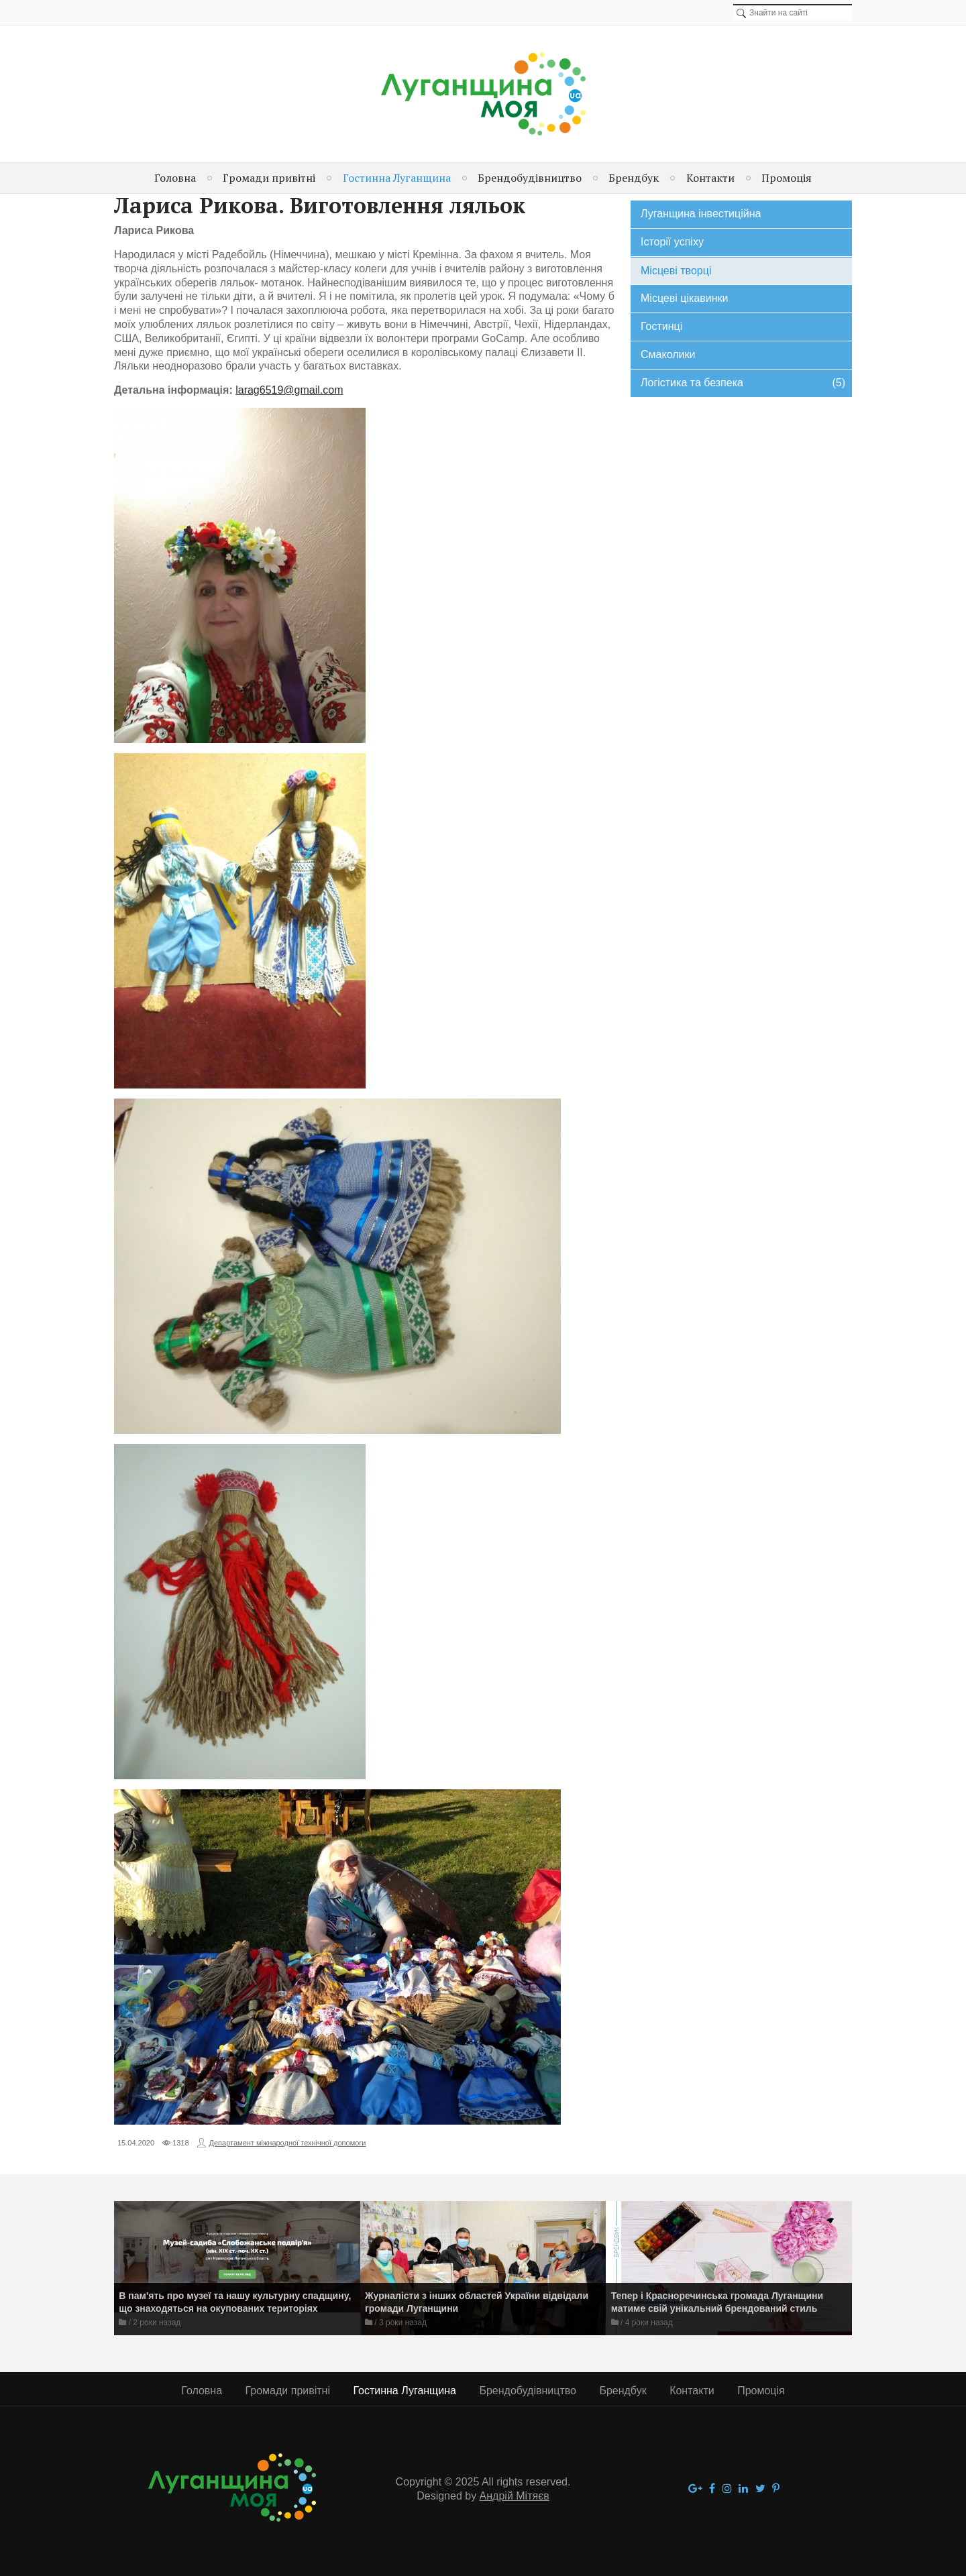 This screenshot has width=966, height=2576. Describe the element at coordinates (672, 241) in the screenshot. I see `Історії успіху` at that location.